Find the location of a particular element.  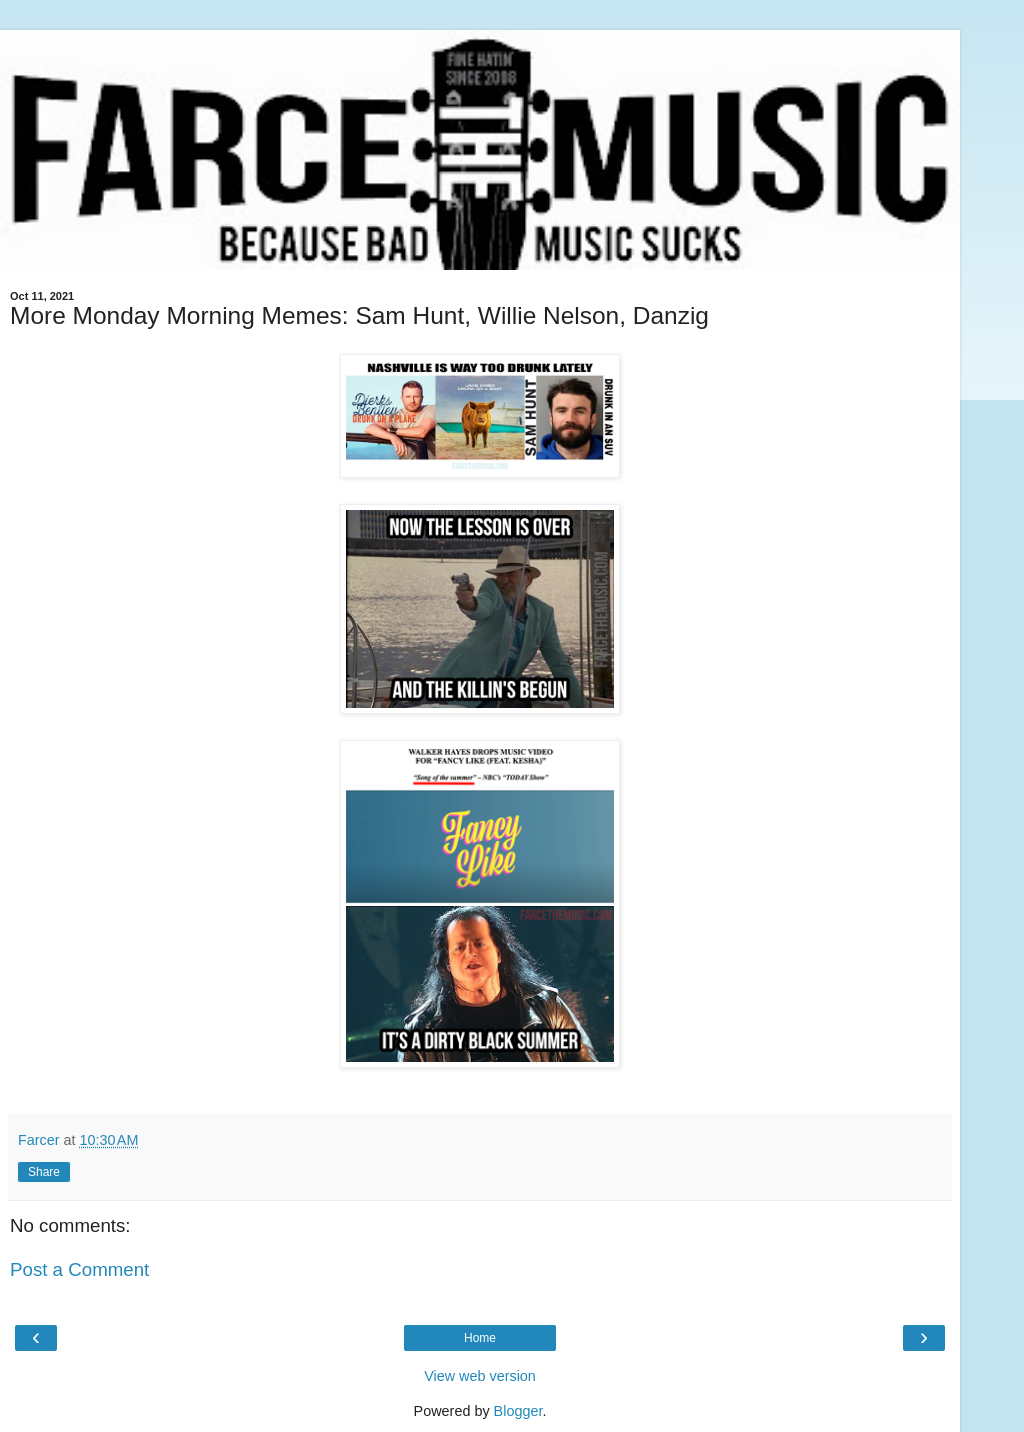

Post a Comment is located at coordinates (79, 1269).